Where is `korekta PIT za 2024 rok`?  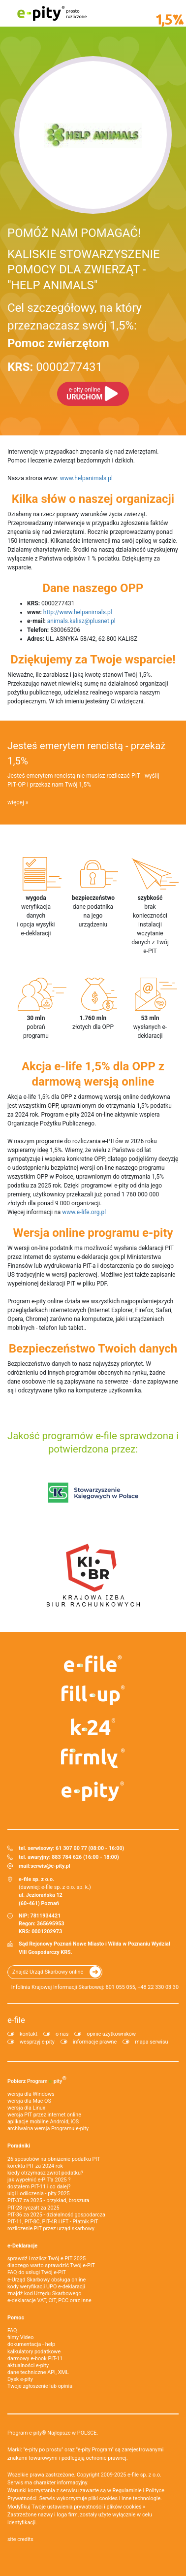
korekta PIT za 2024 rok is located at coordinates (35, 2166).